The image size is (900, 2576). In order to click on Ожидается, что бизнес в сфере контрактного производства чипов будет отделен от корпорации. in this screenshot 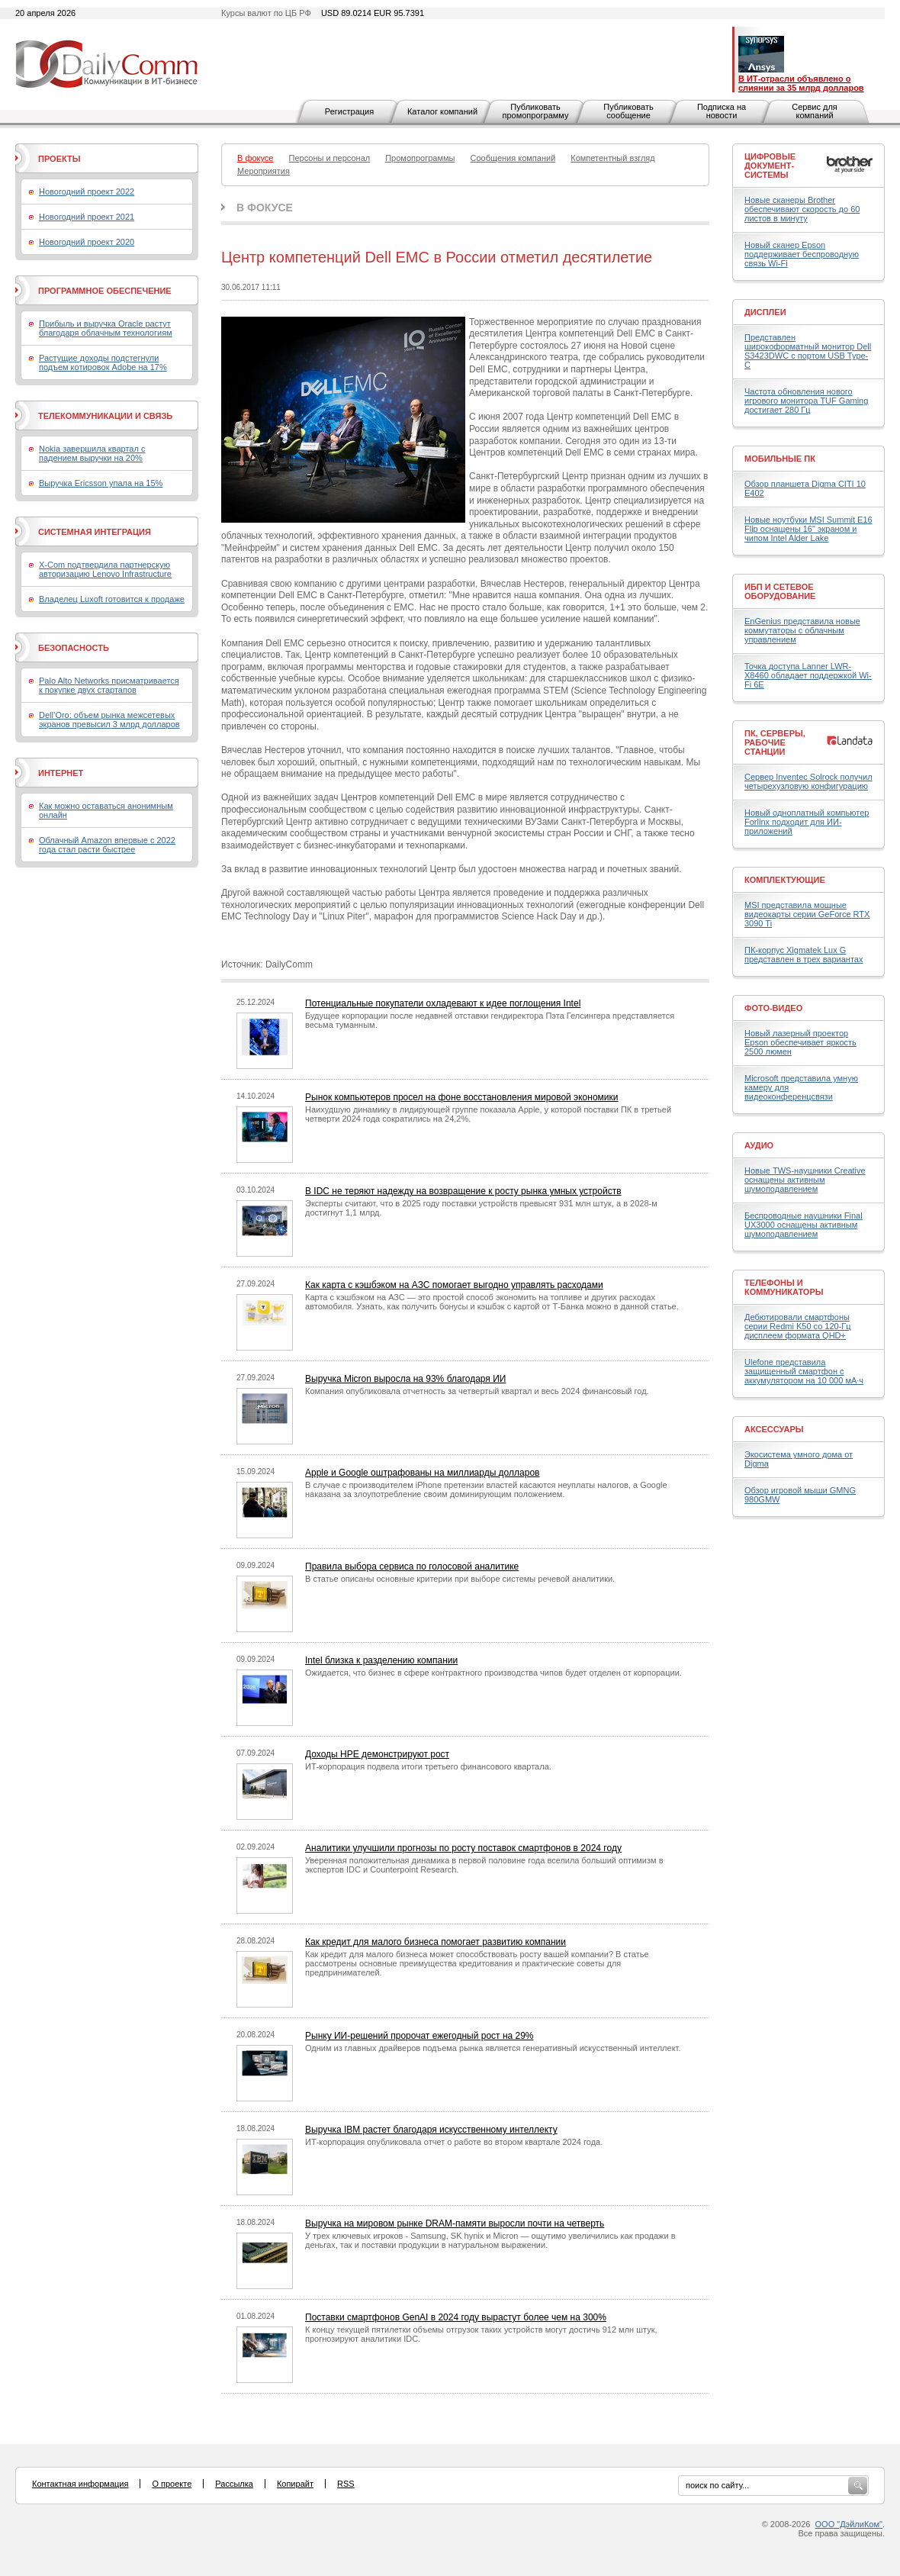, I will do `click(493, 1672)`.